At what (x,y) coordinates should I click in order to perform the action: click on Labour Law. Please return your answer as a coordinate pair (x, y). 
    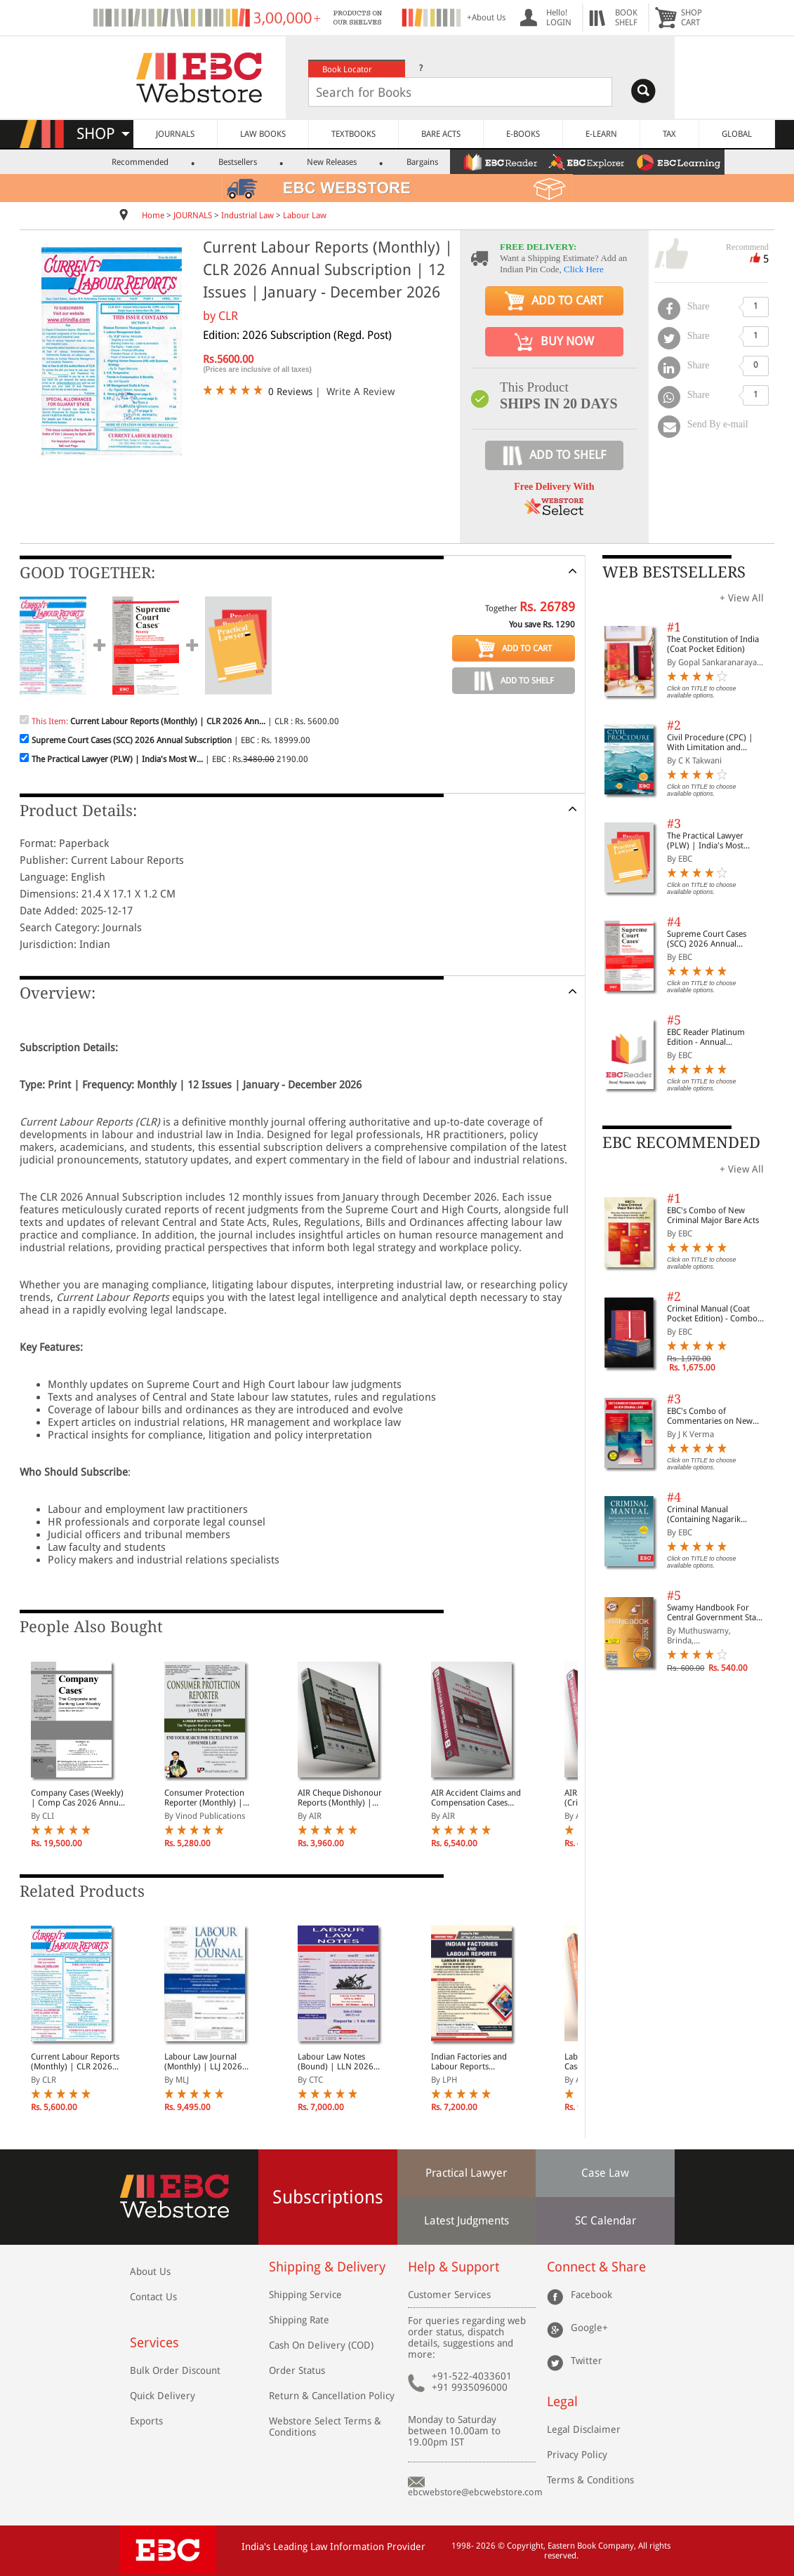
    Looking at the image, I should click on (304, 215).